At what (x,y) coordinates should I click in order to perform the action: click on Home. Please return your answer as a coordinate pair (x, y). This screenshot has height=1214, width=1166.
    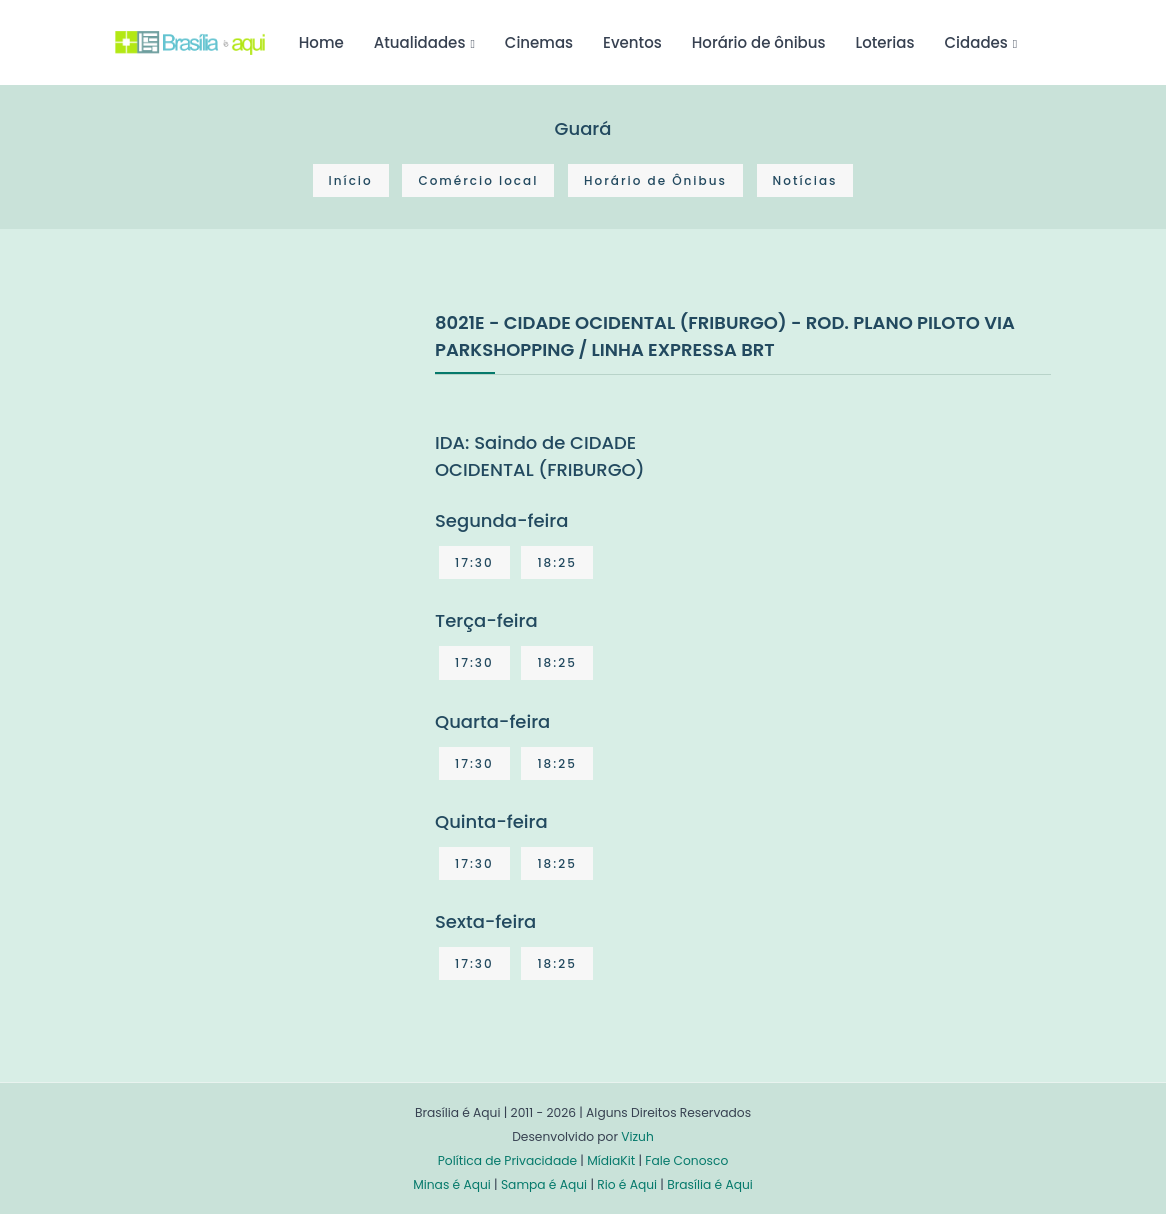
    Looking at the image, I should click on (321, 42).